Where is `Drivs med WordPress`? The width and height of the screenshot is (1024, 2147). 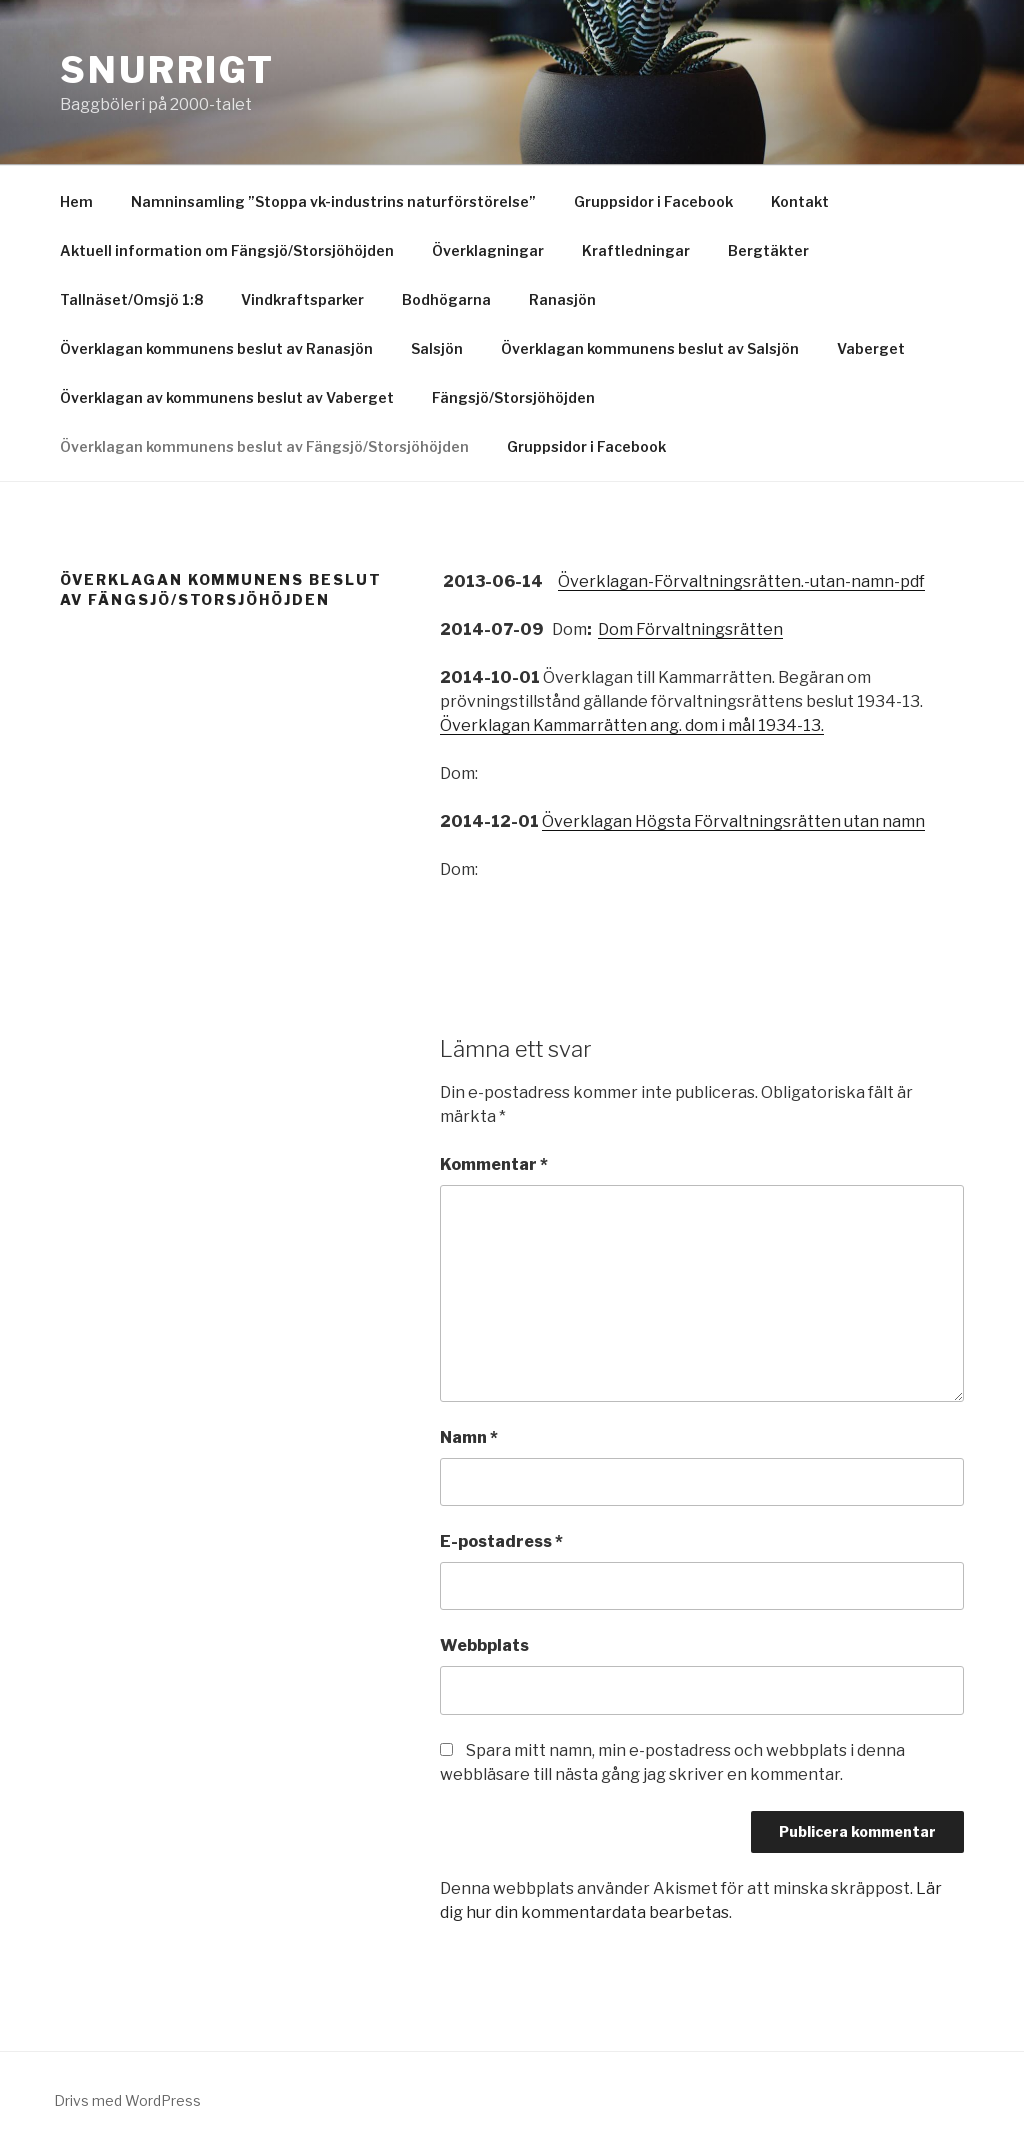 Drivs med WordPress is located at coordinates (127, 2100).